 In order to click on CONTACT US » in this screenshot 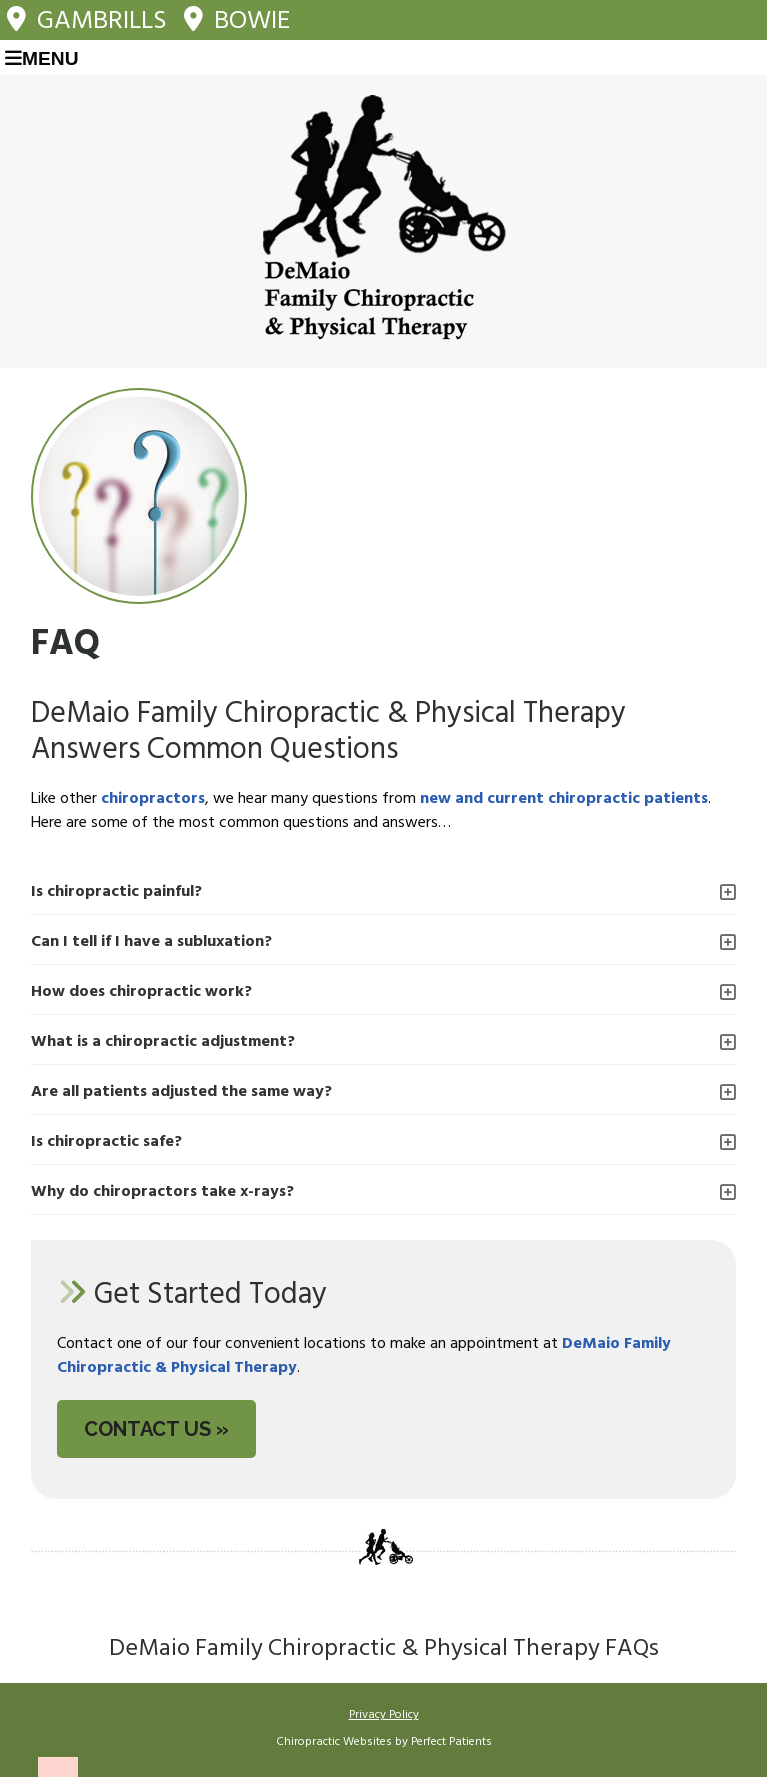, I will do `click(156, 1429)`.